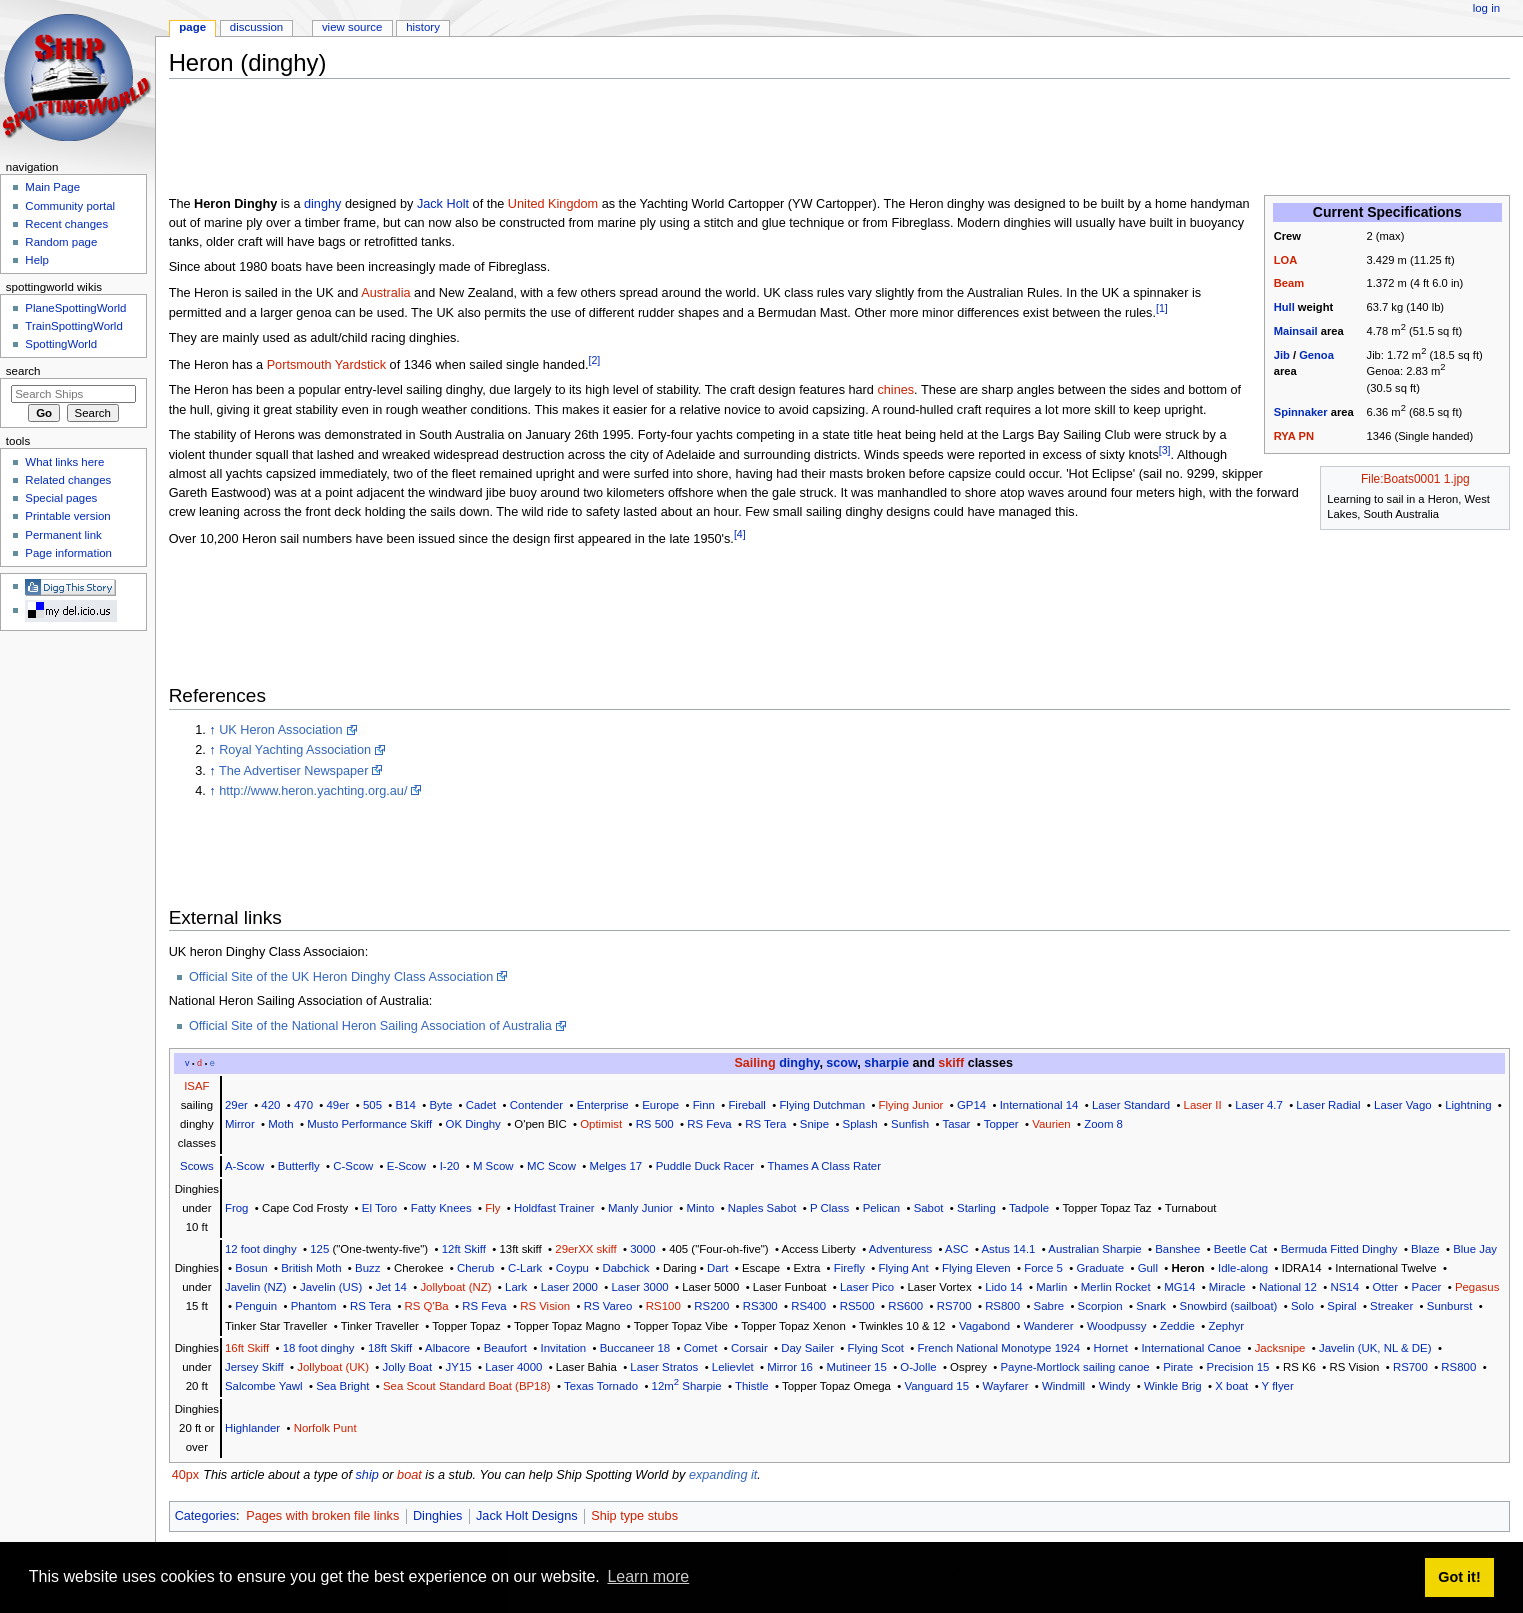 The image size is (1523, 1613). What do you see at coordinates (1294, 436) in the screenshot?
I see `RYA PN` at bounding box center [1294, 436].